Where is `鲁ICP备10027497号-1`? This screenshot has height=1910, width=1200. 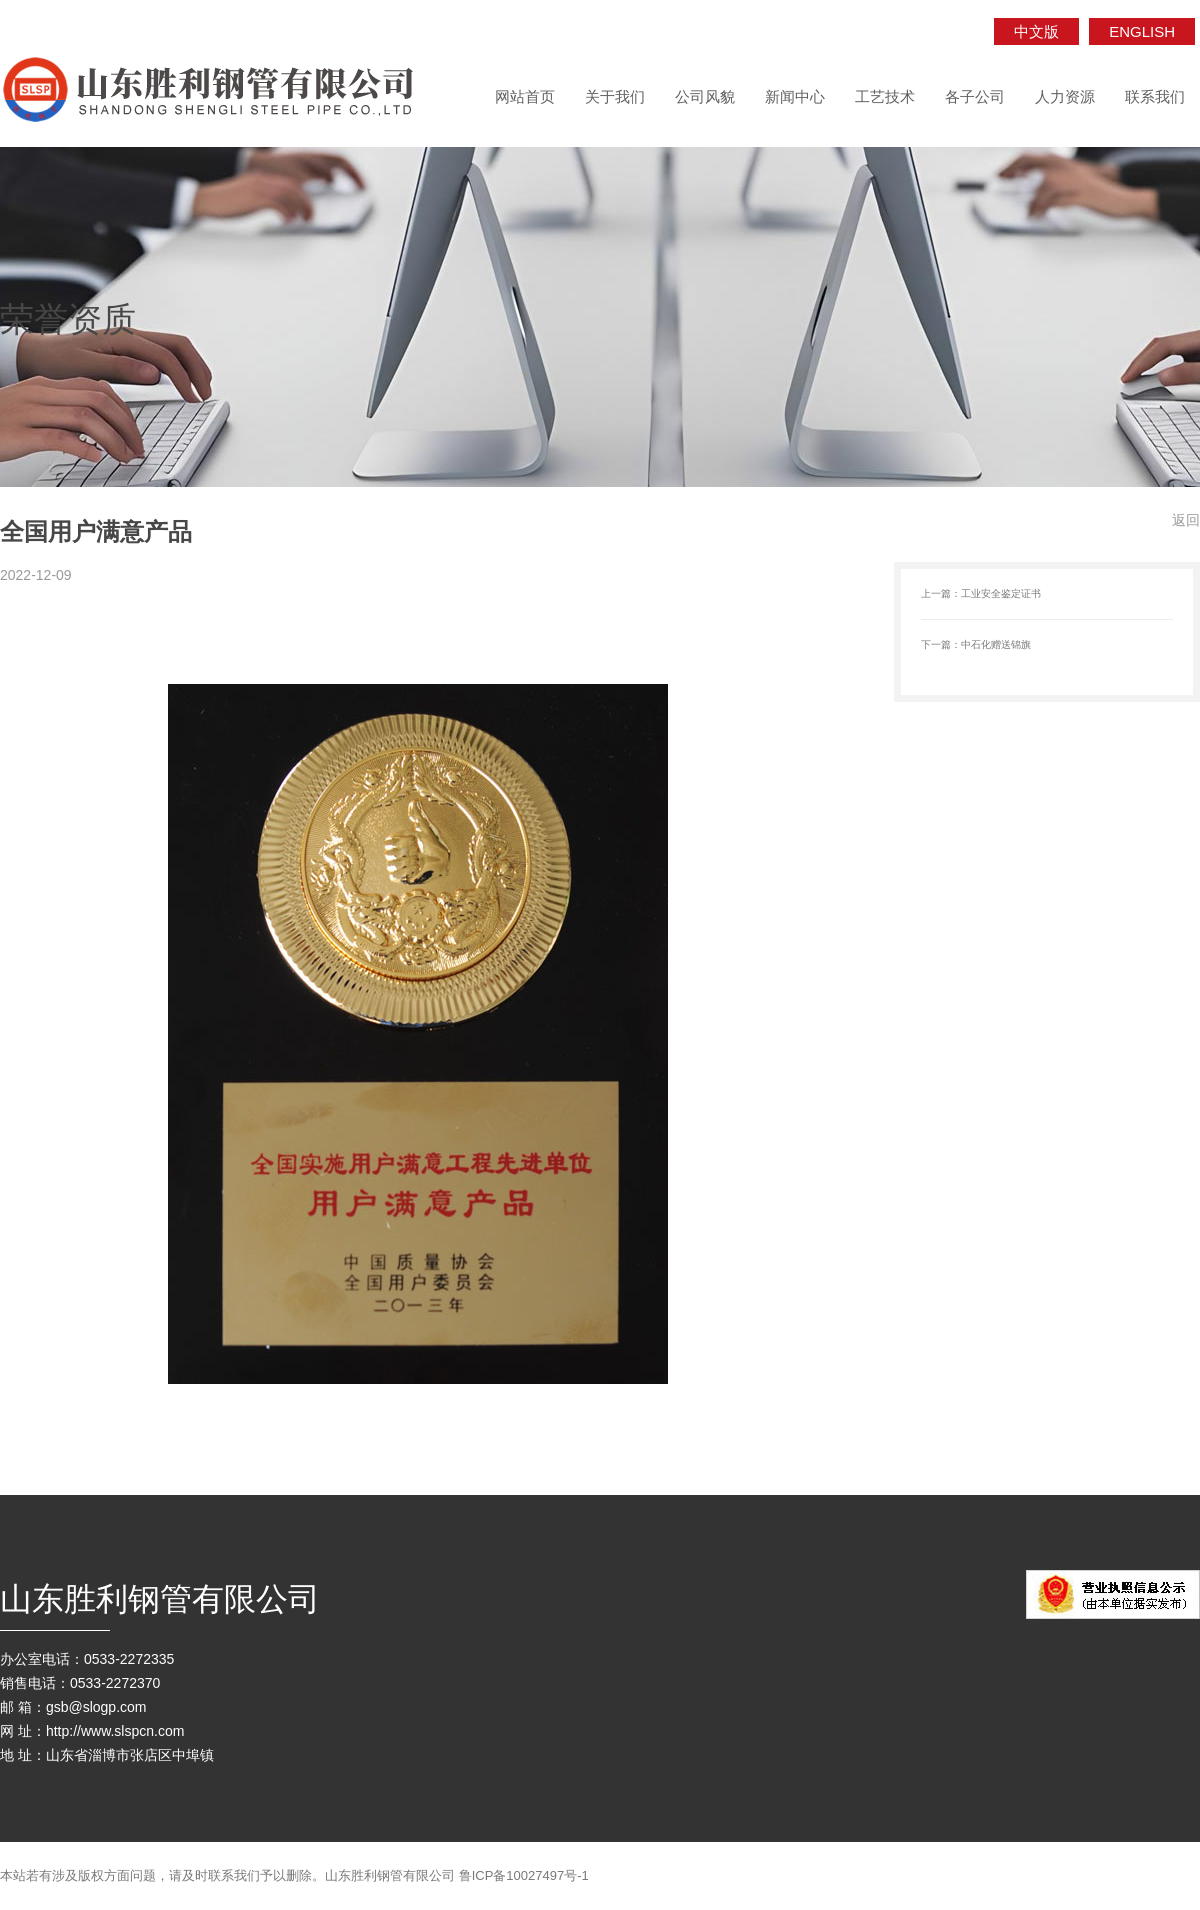
鲁ICP备10027497号-1 is located at coordinates (524, 1875).